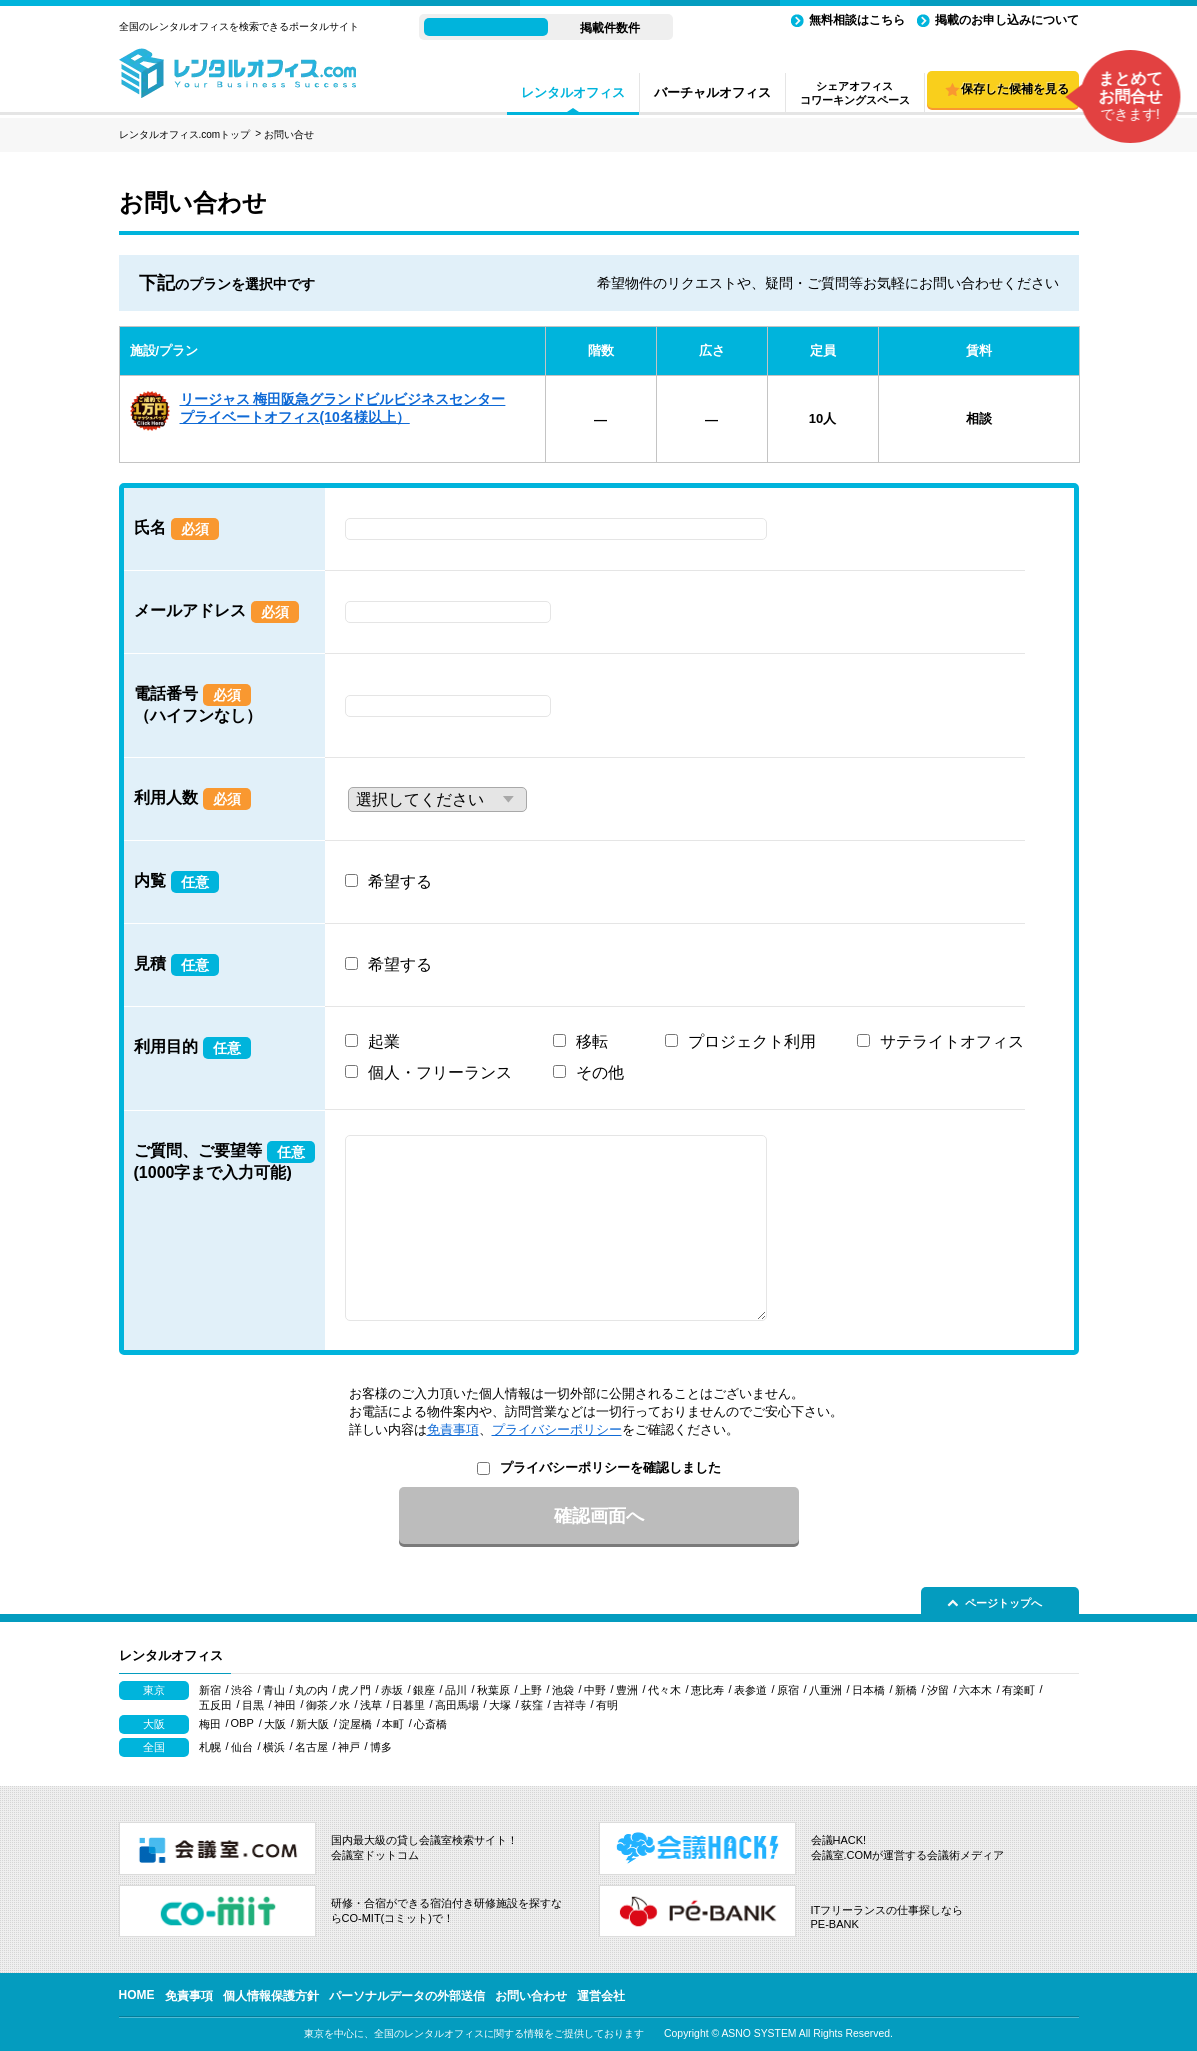 Image resolution: width=1197 pixels, height=2051 pixels. What do you see at coordinates (275, 1724) in the screenshot?
I see `大阪` at bounding box center [275, 1724].